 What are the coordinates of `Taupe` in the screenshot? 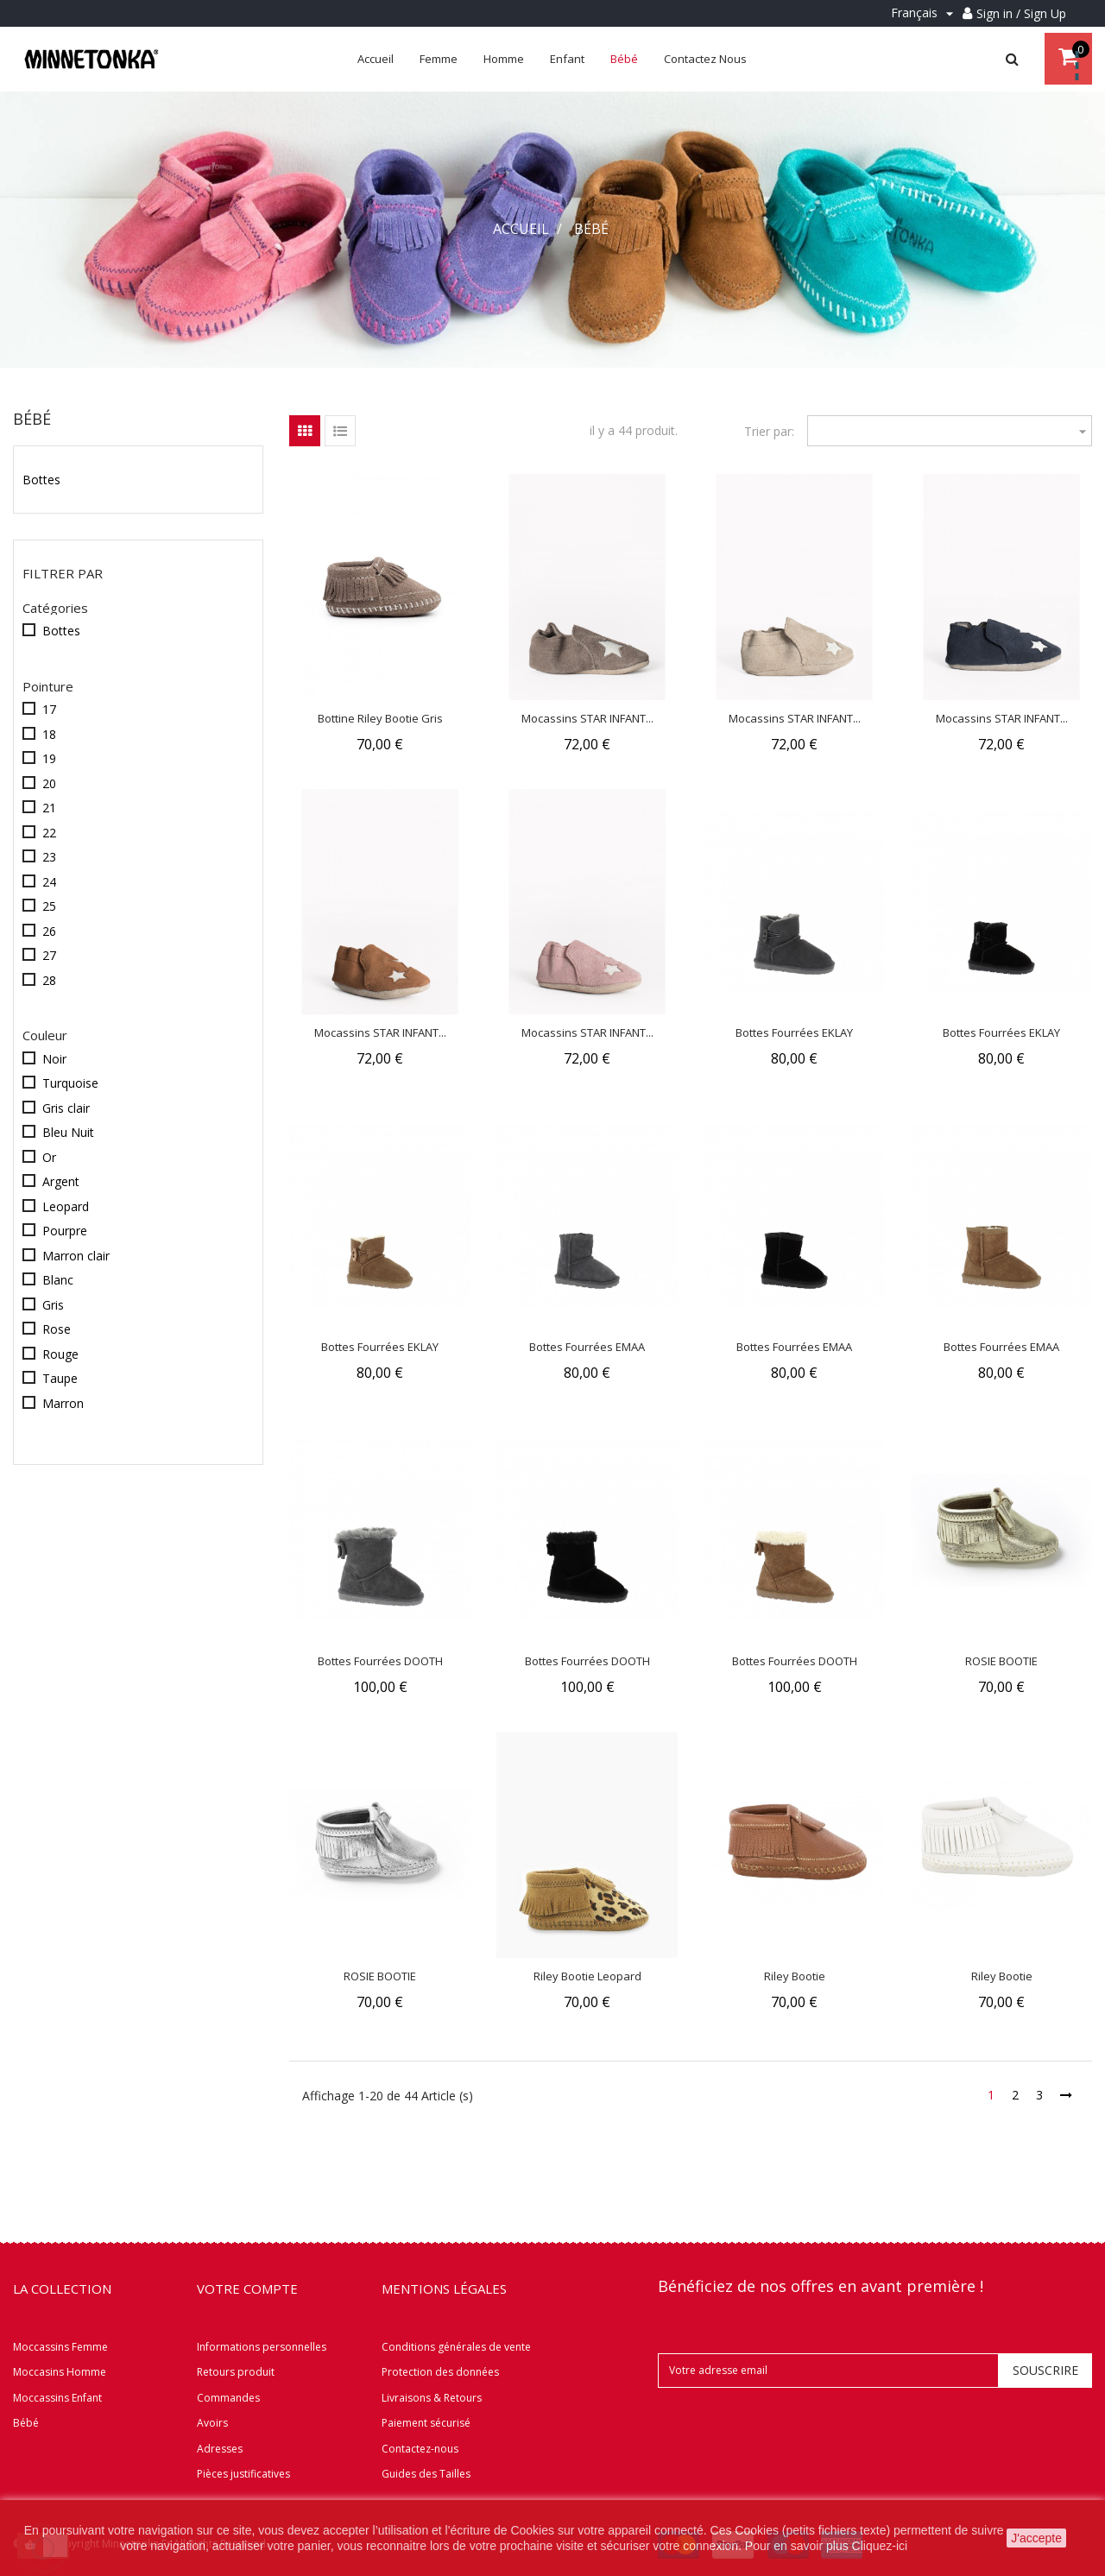 It's located at (60, 1378).